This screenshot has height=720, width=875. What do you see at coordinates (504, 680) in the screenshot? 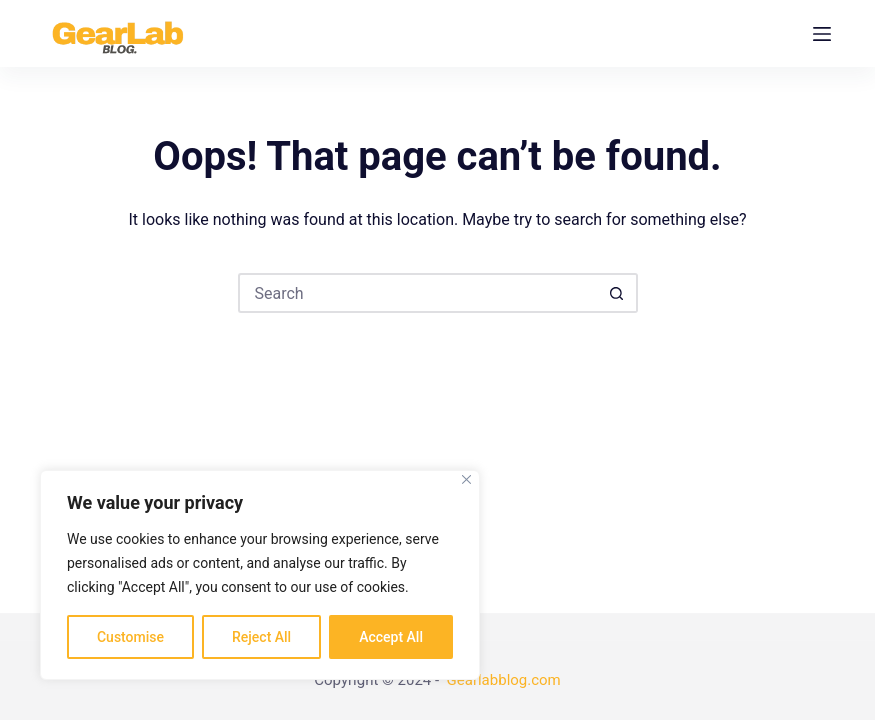
I see `Gearlabblog.com` at bounding box center [504, 680].